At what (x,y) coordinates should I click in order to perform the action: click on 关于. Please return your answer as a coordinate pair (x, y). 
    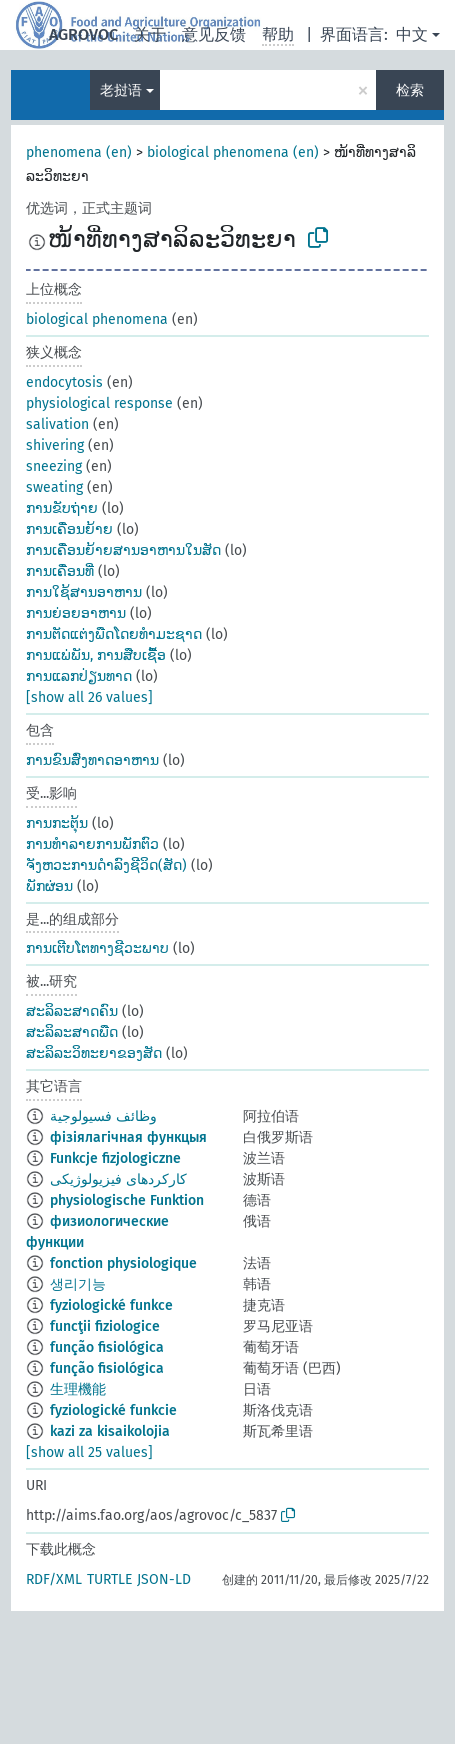
    Looking at the image, I should click on (150, 34).